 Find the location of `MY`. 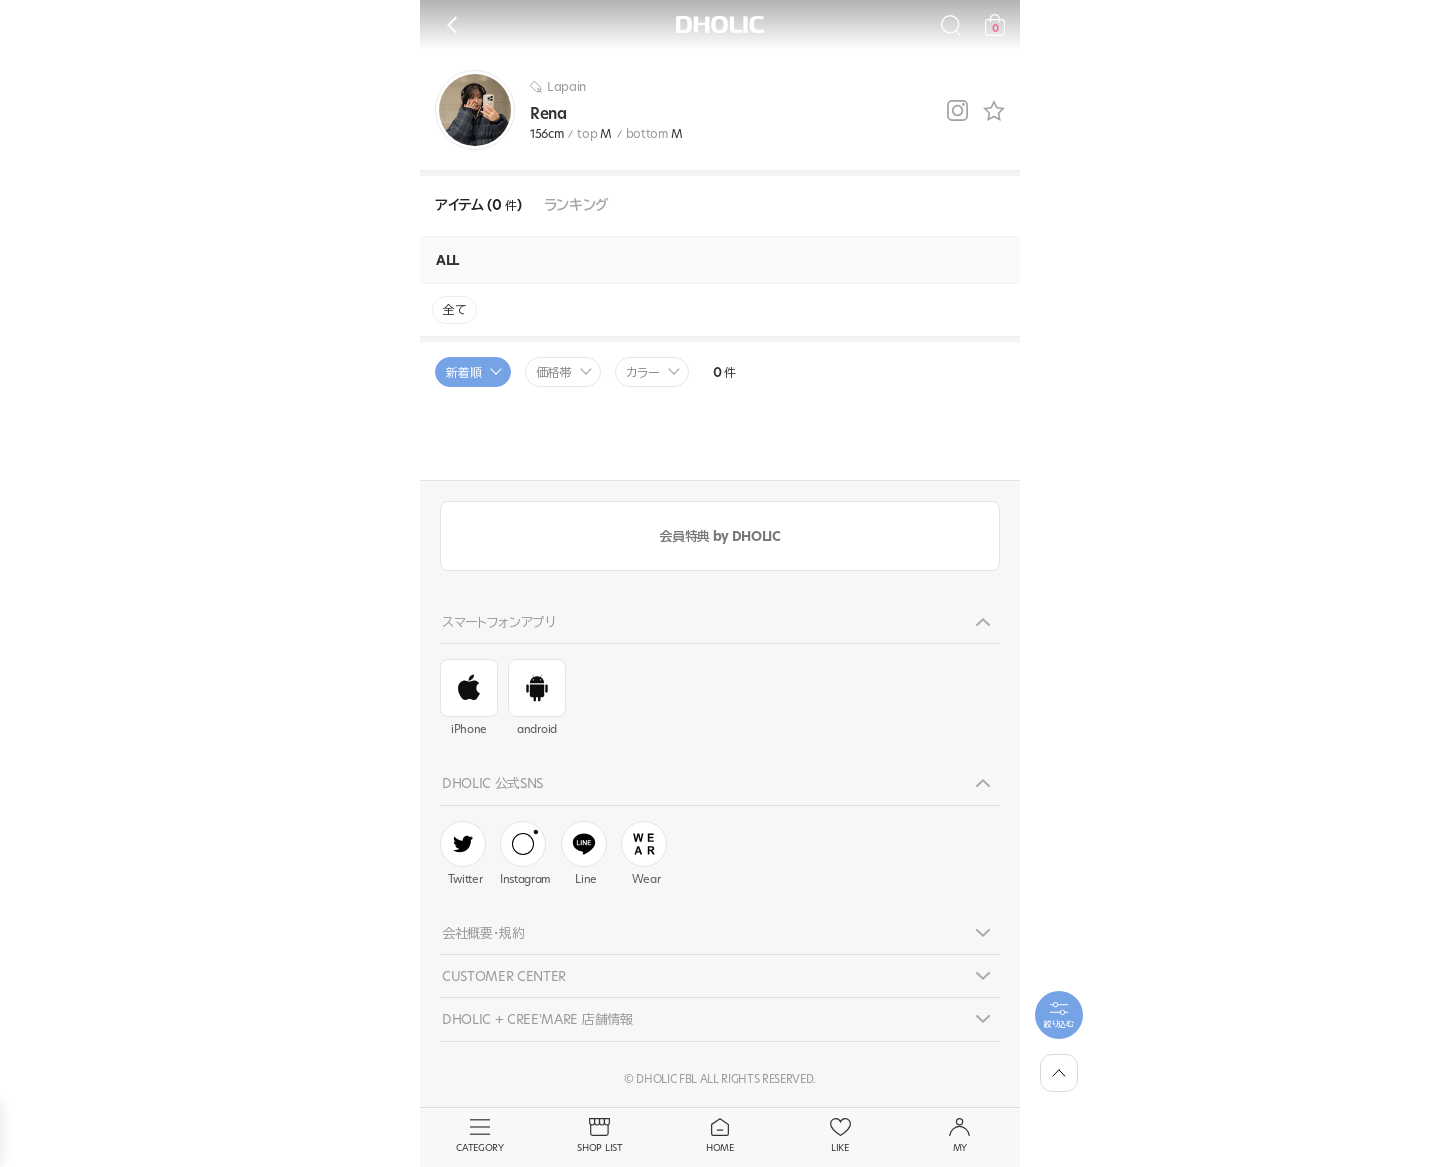

MY is located at coordinates (960, 1136).